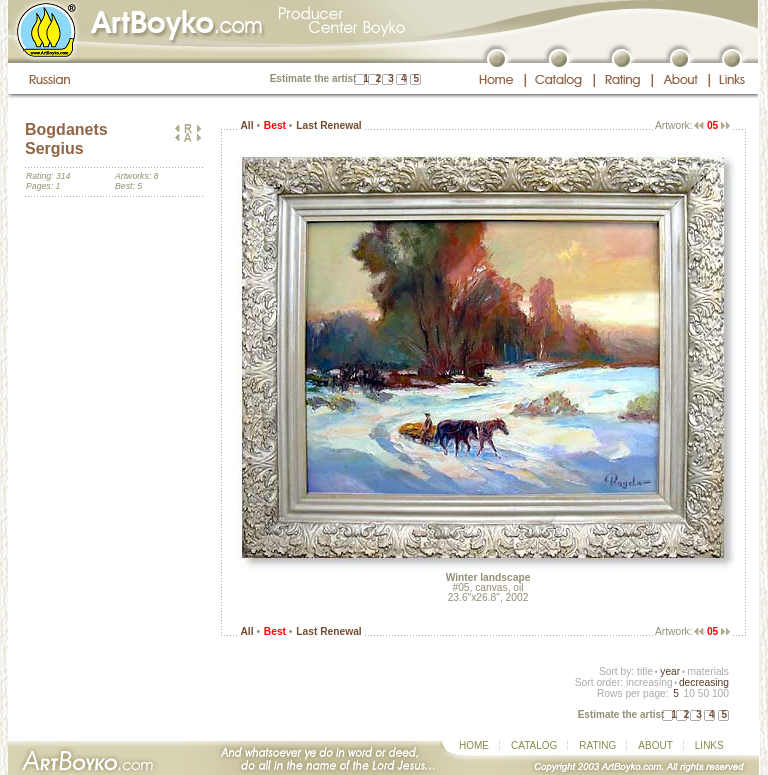 The image size is (768, 775). Describe the element at coordinates (474, 745) in the screenshot. I see `HOME` at that location.